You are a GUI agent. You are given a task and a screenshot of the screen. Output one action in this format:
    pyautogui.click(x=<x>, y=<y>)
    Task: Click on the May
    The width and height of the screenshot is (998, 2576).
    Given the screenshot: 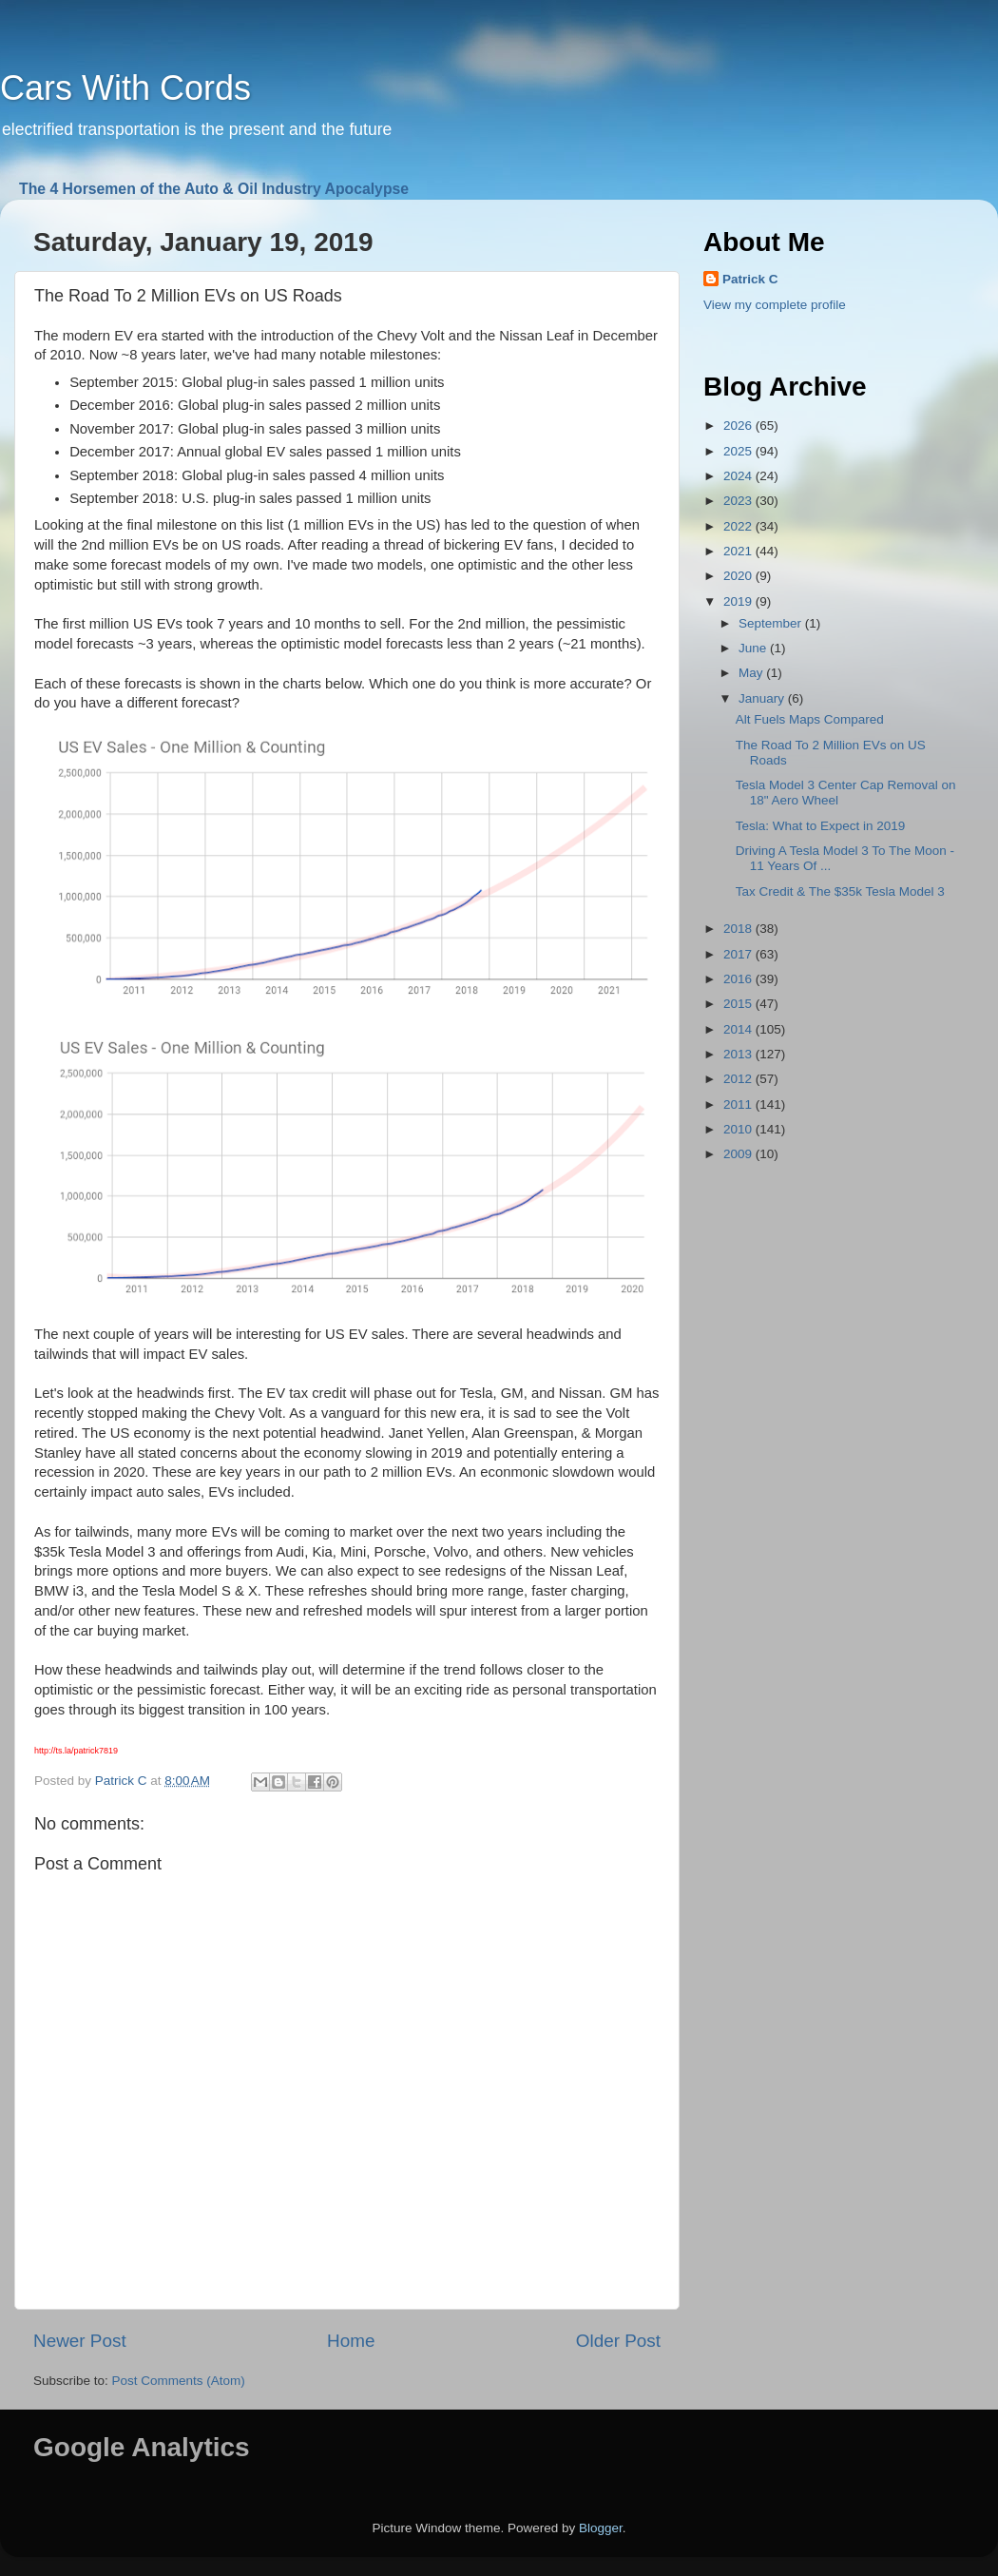 What is the action you would take?
    pyautogui.click(x=752, y=673)
    